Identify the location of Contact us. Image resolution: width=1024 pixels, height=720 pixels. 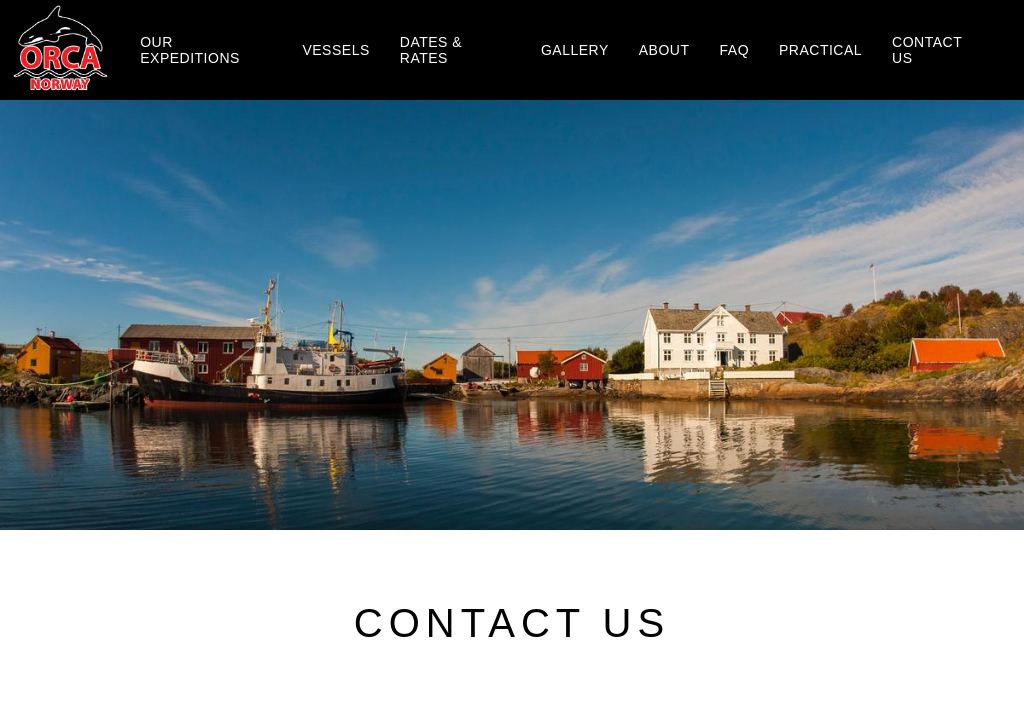
(927, 50).